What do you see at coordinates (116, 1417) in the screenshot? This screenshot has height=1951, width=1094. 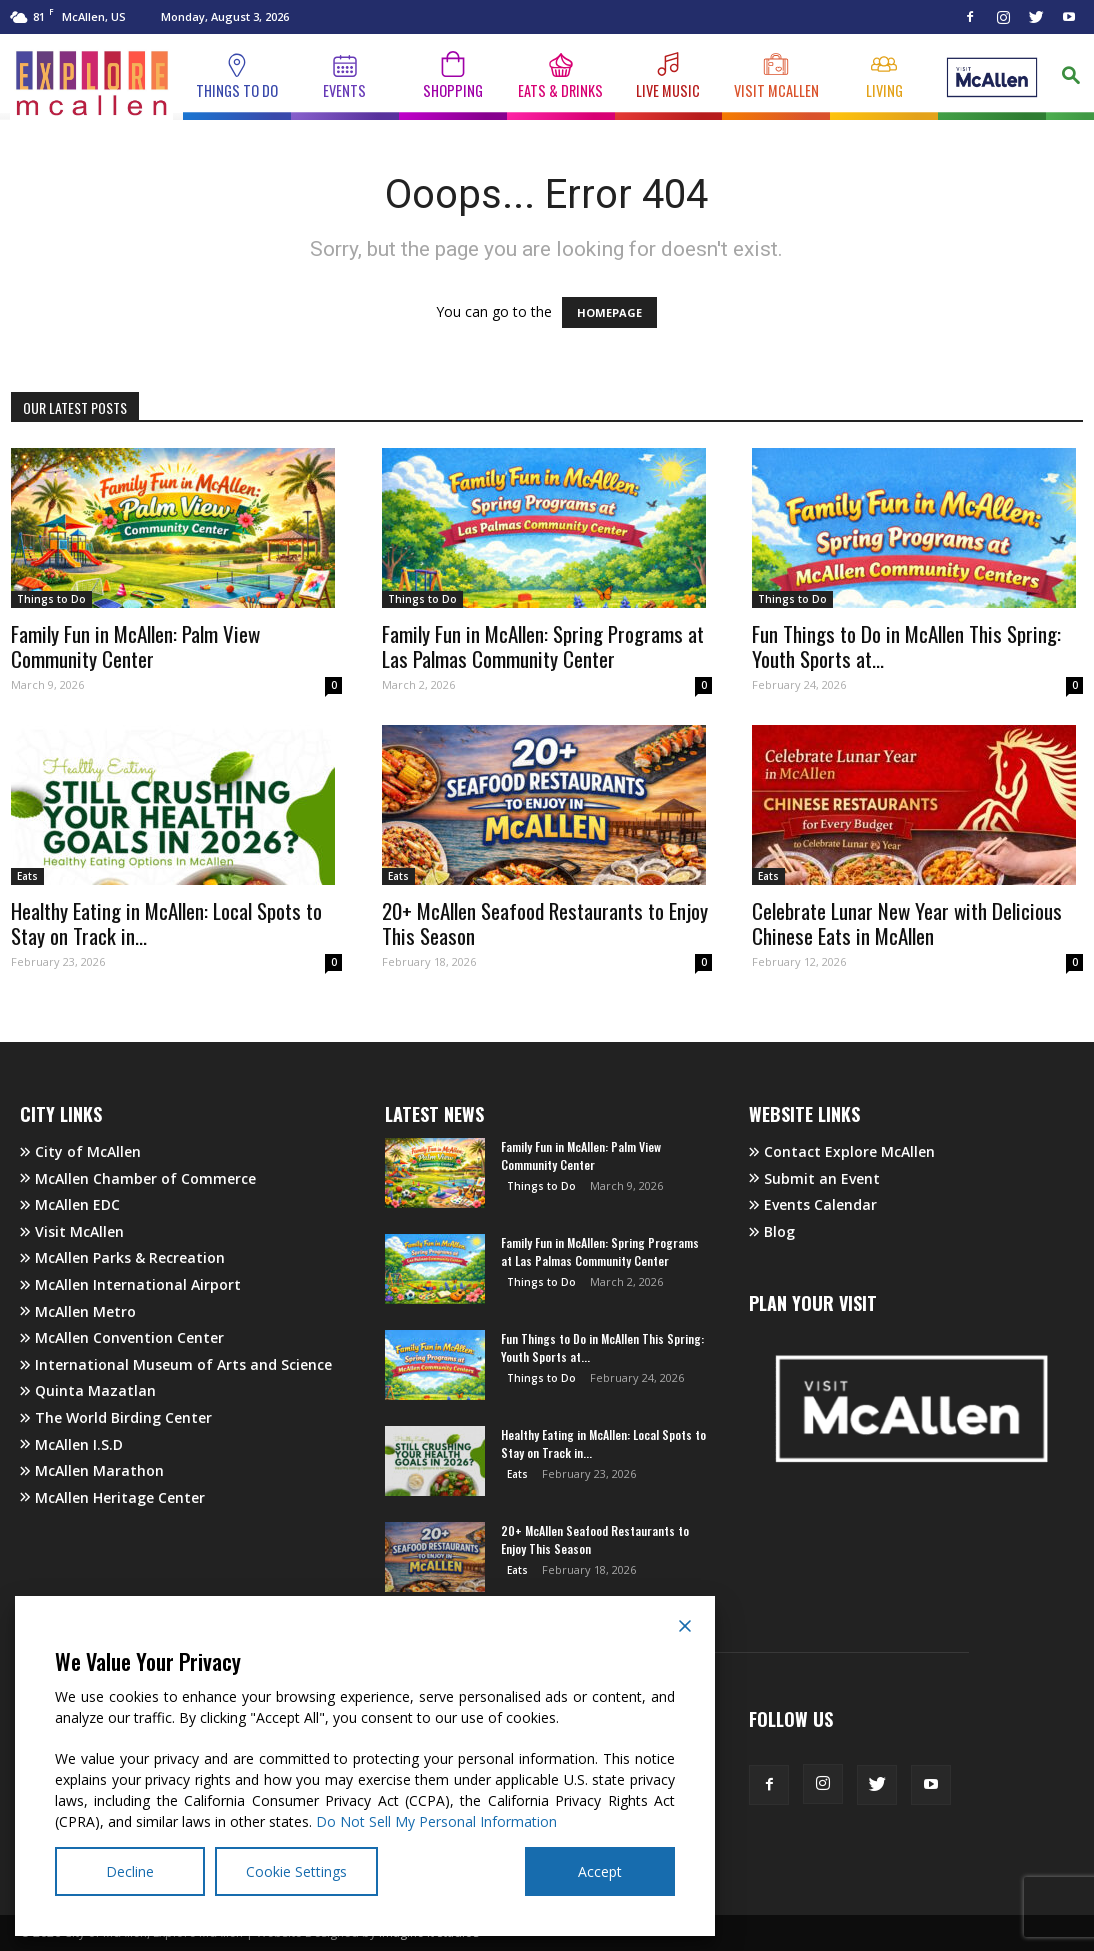 I see `The World Birding Center` at bounding box center [116, 1417].